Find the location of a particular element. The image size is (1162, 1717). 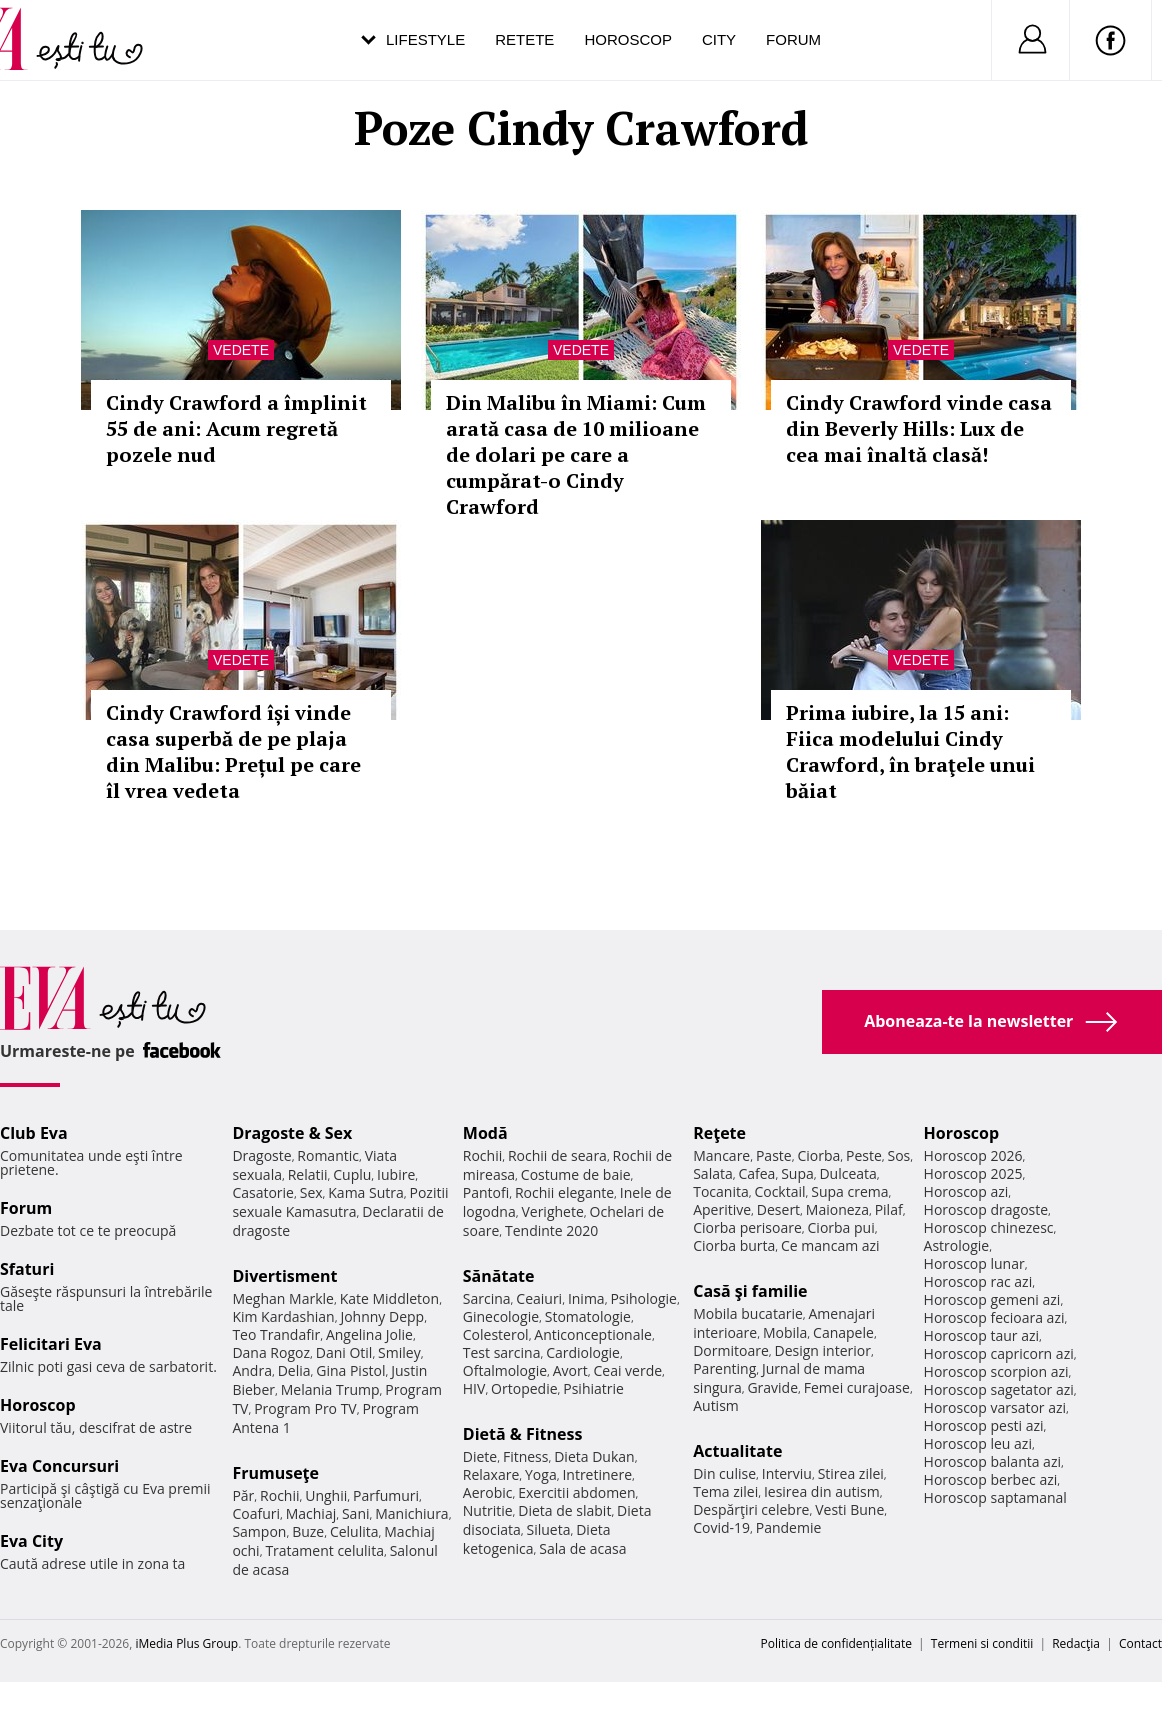

Johnny Depp is located at coordinates (382, 1316).